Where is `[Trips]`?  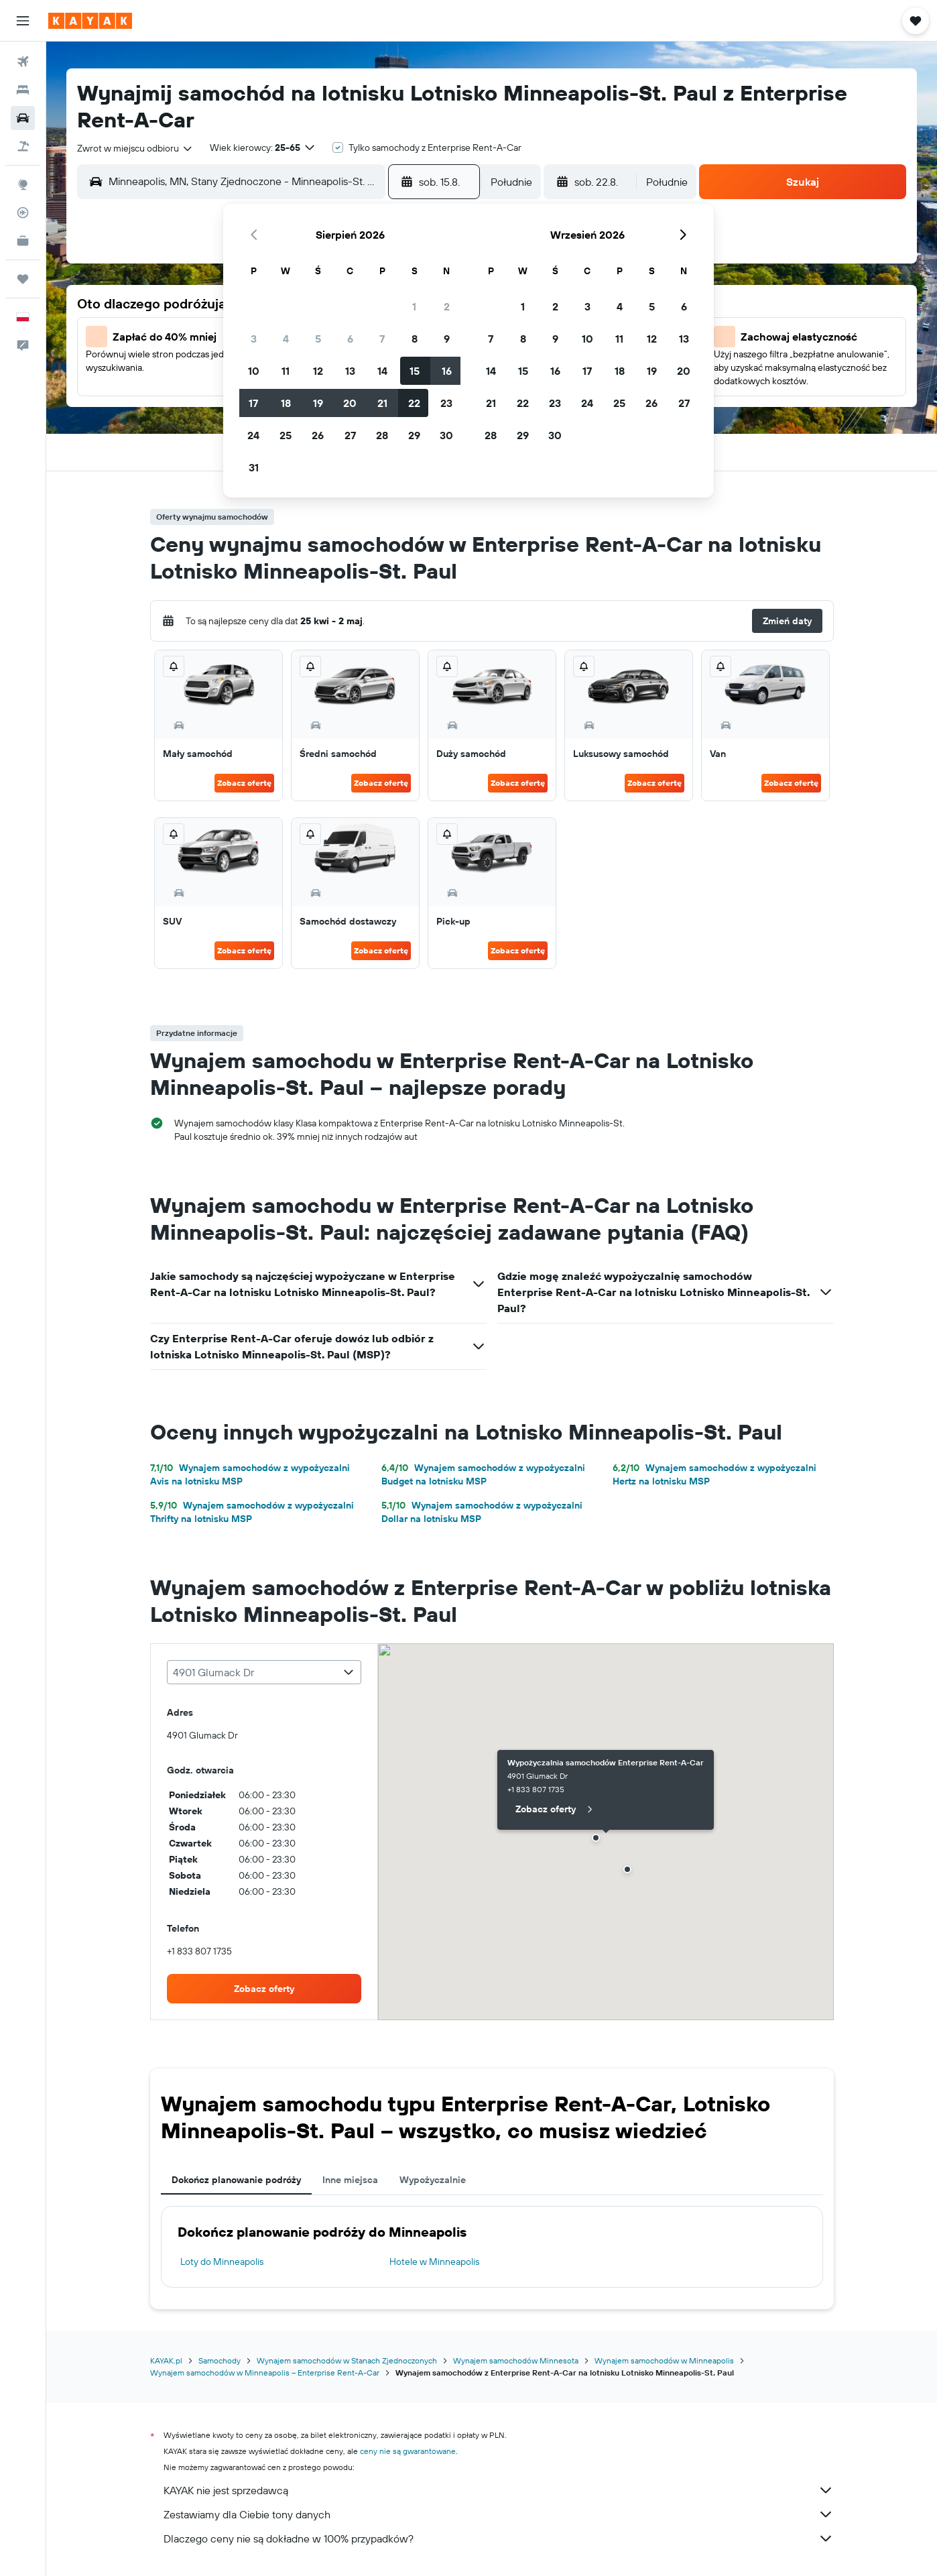 [Trips] is located at coordinates (22, 279).